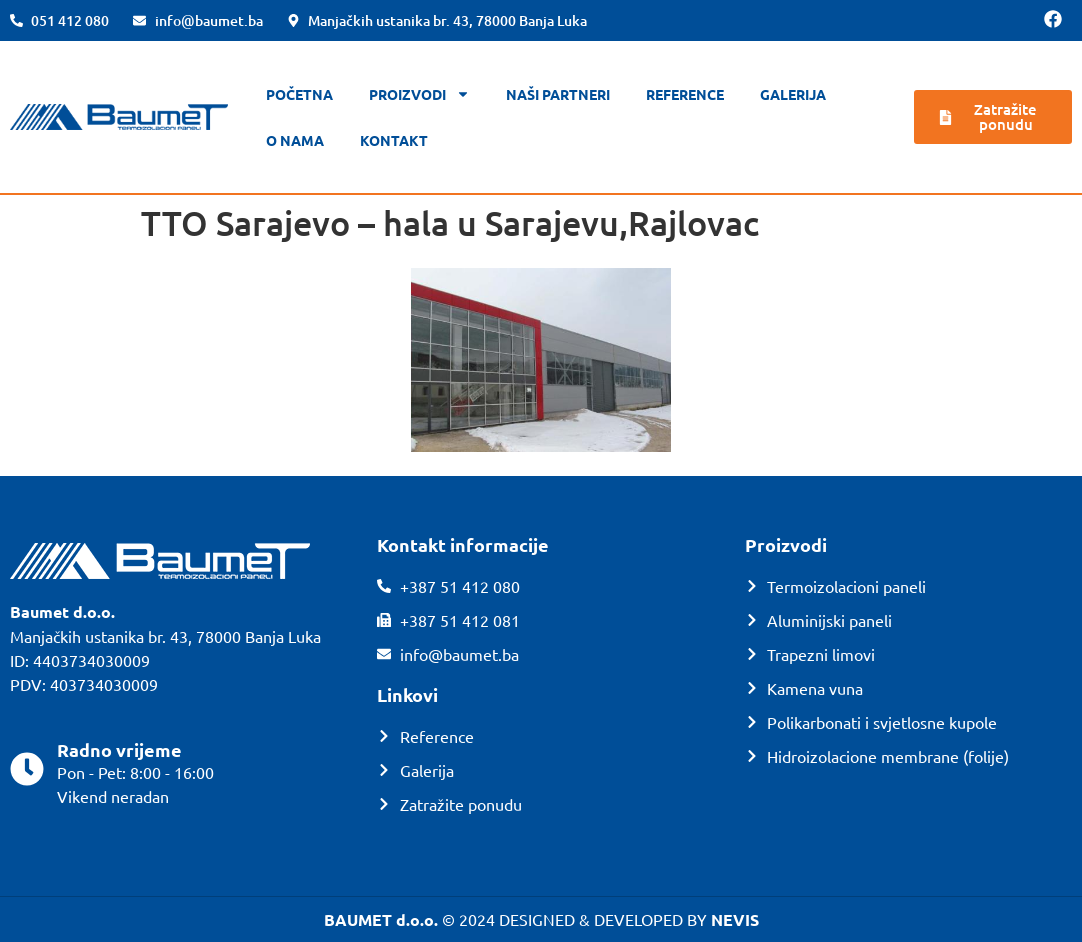 The width and height of the screenshot is (1082, 942). Describe the element at coordinates (394, 140) in the screenshot. I see `Kontakt` at that location.